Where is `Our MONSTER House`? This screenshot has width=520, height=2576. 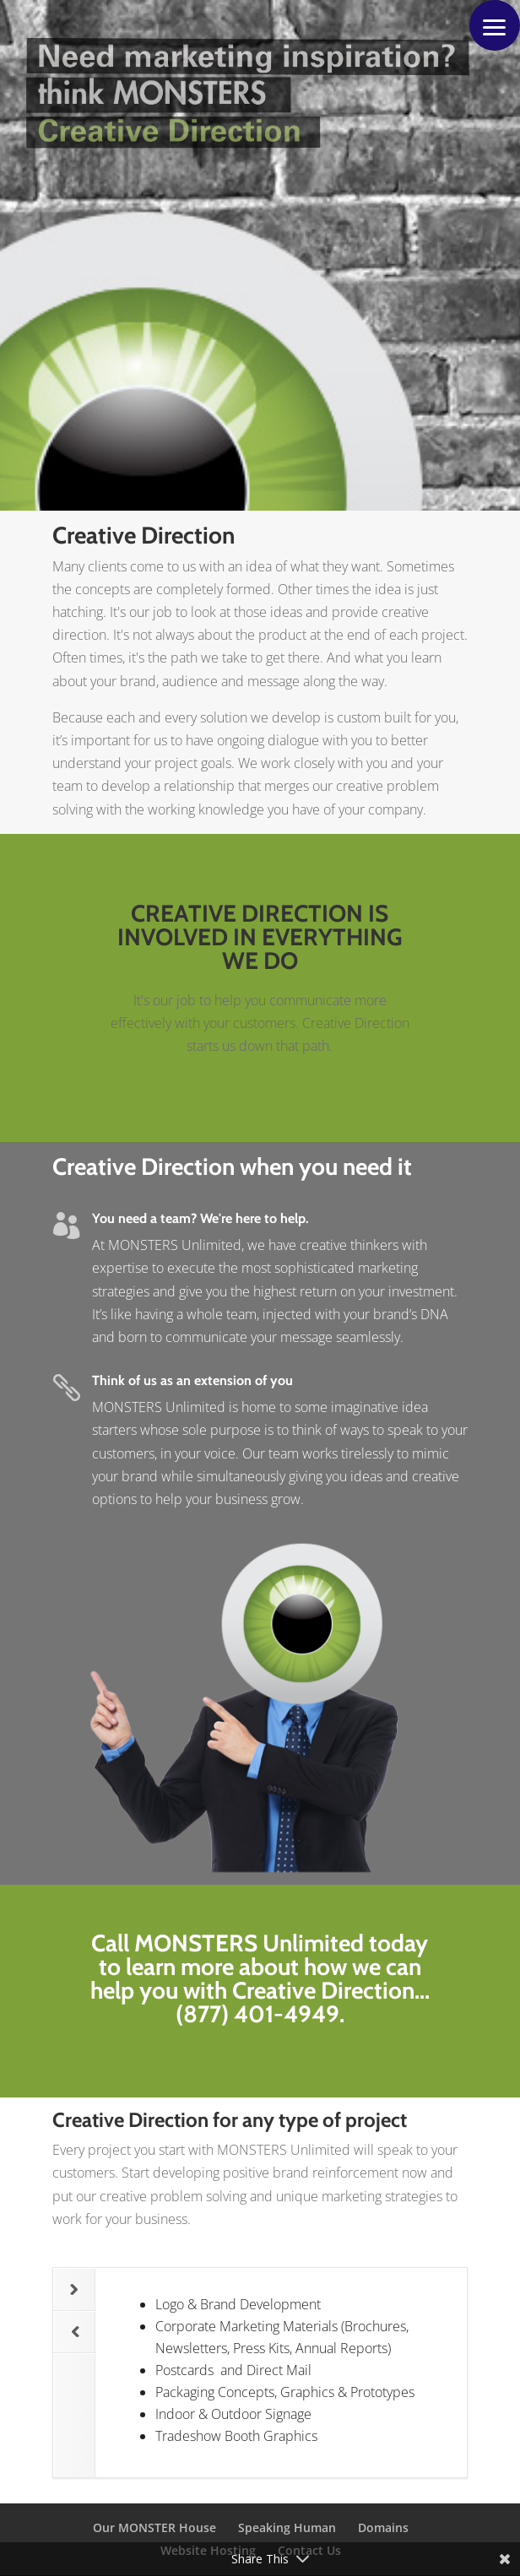 Our MONSTER House is located at coordinates (154, 2527).